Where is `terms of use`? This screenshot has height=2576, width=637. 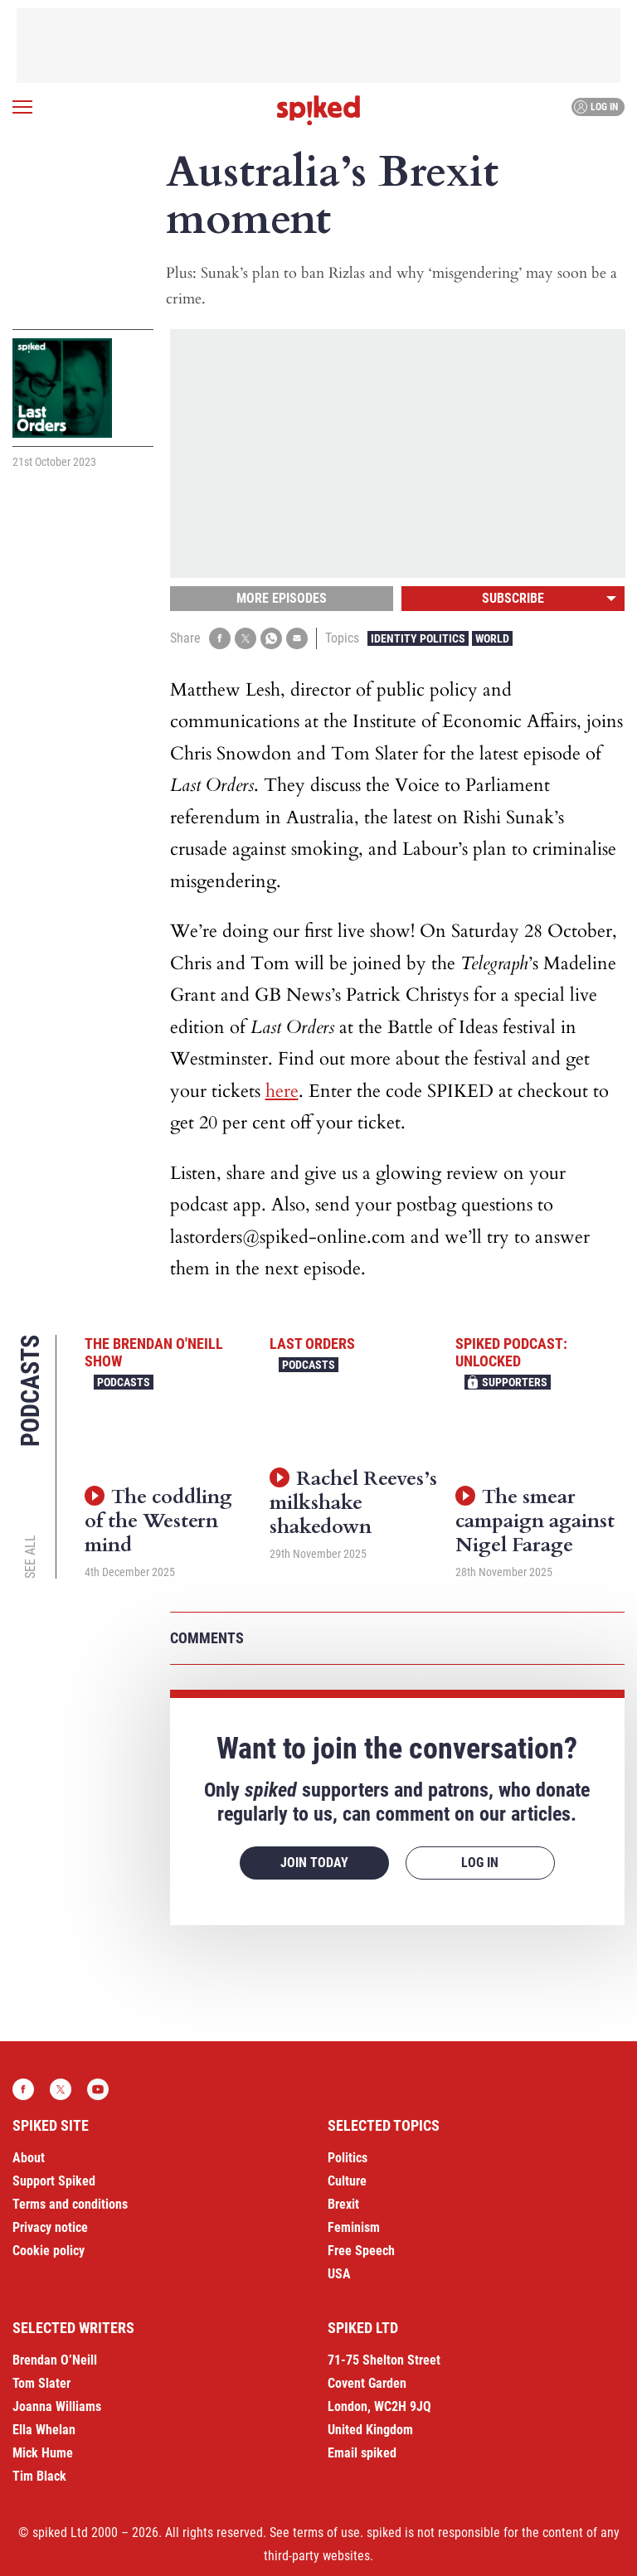 terms of use is located at coordinates (326, 2532).